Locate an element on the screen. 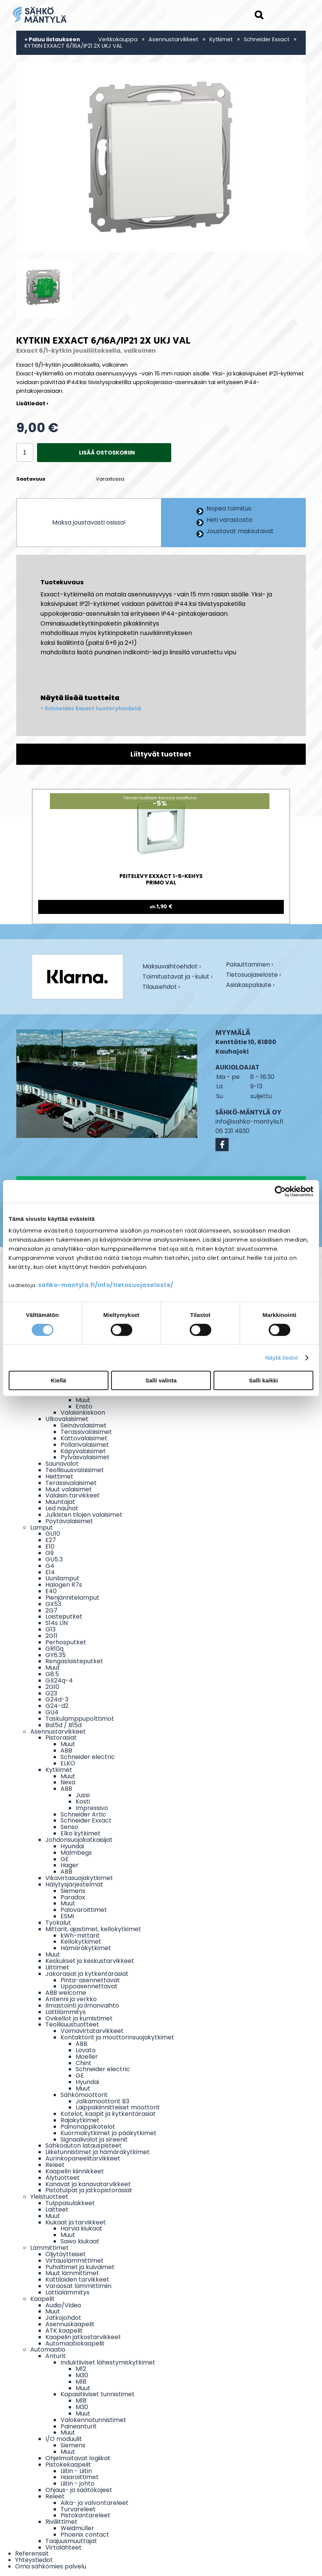  Sähkömoottorit is located at coordinates (84, 2094).